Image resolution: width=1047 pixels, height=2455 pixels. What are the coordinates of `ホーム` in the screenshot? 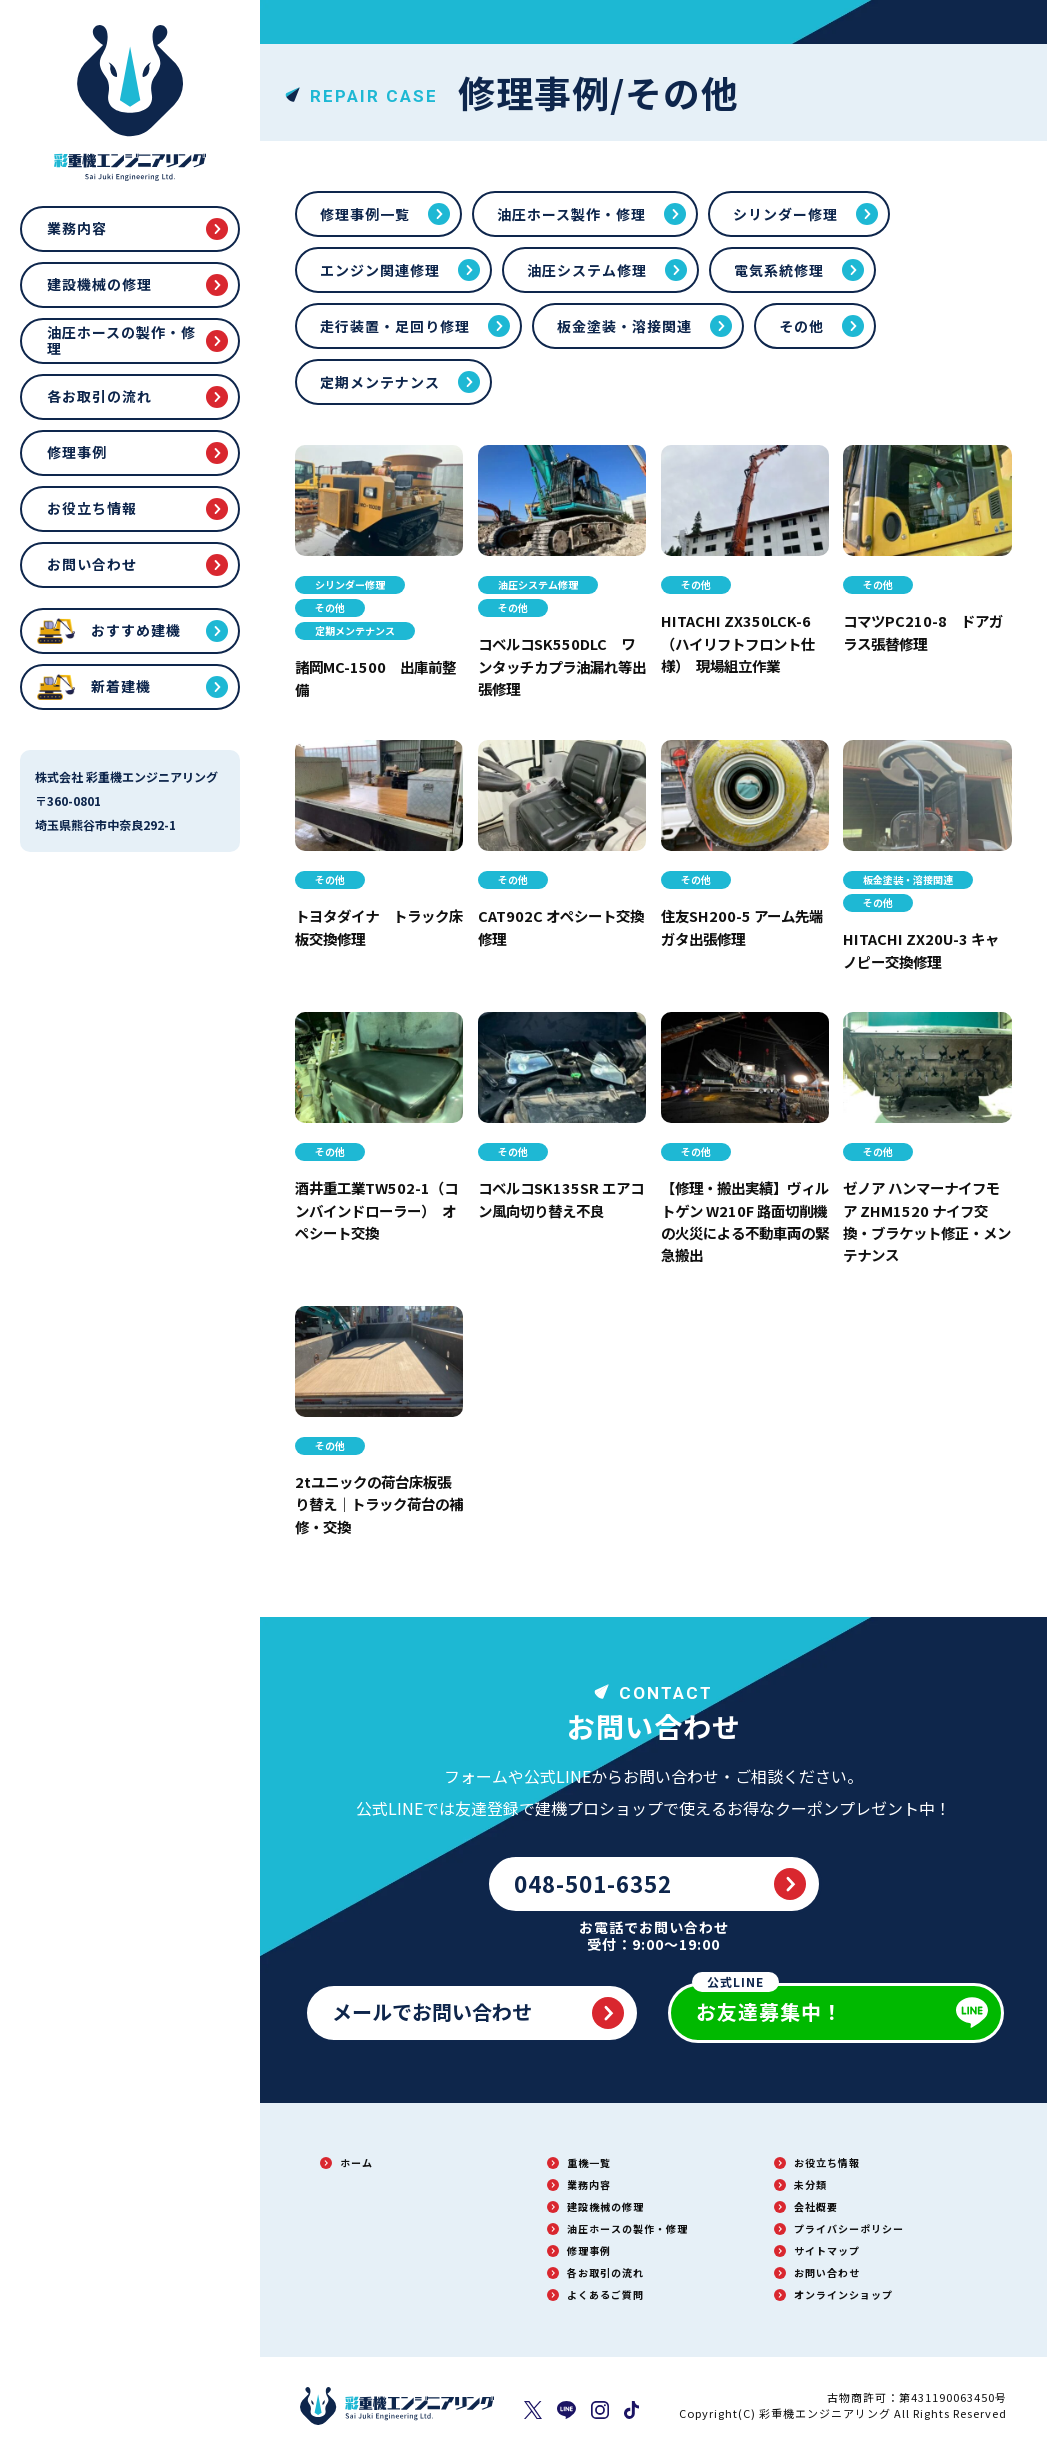 It's located at (356, 2162).